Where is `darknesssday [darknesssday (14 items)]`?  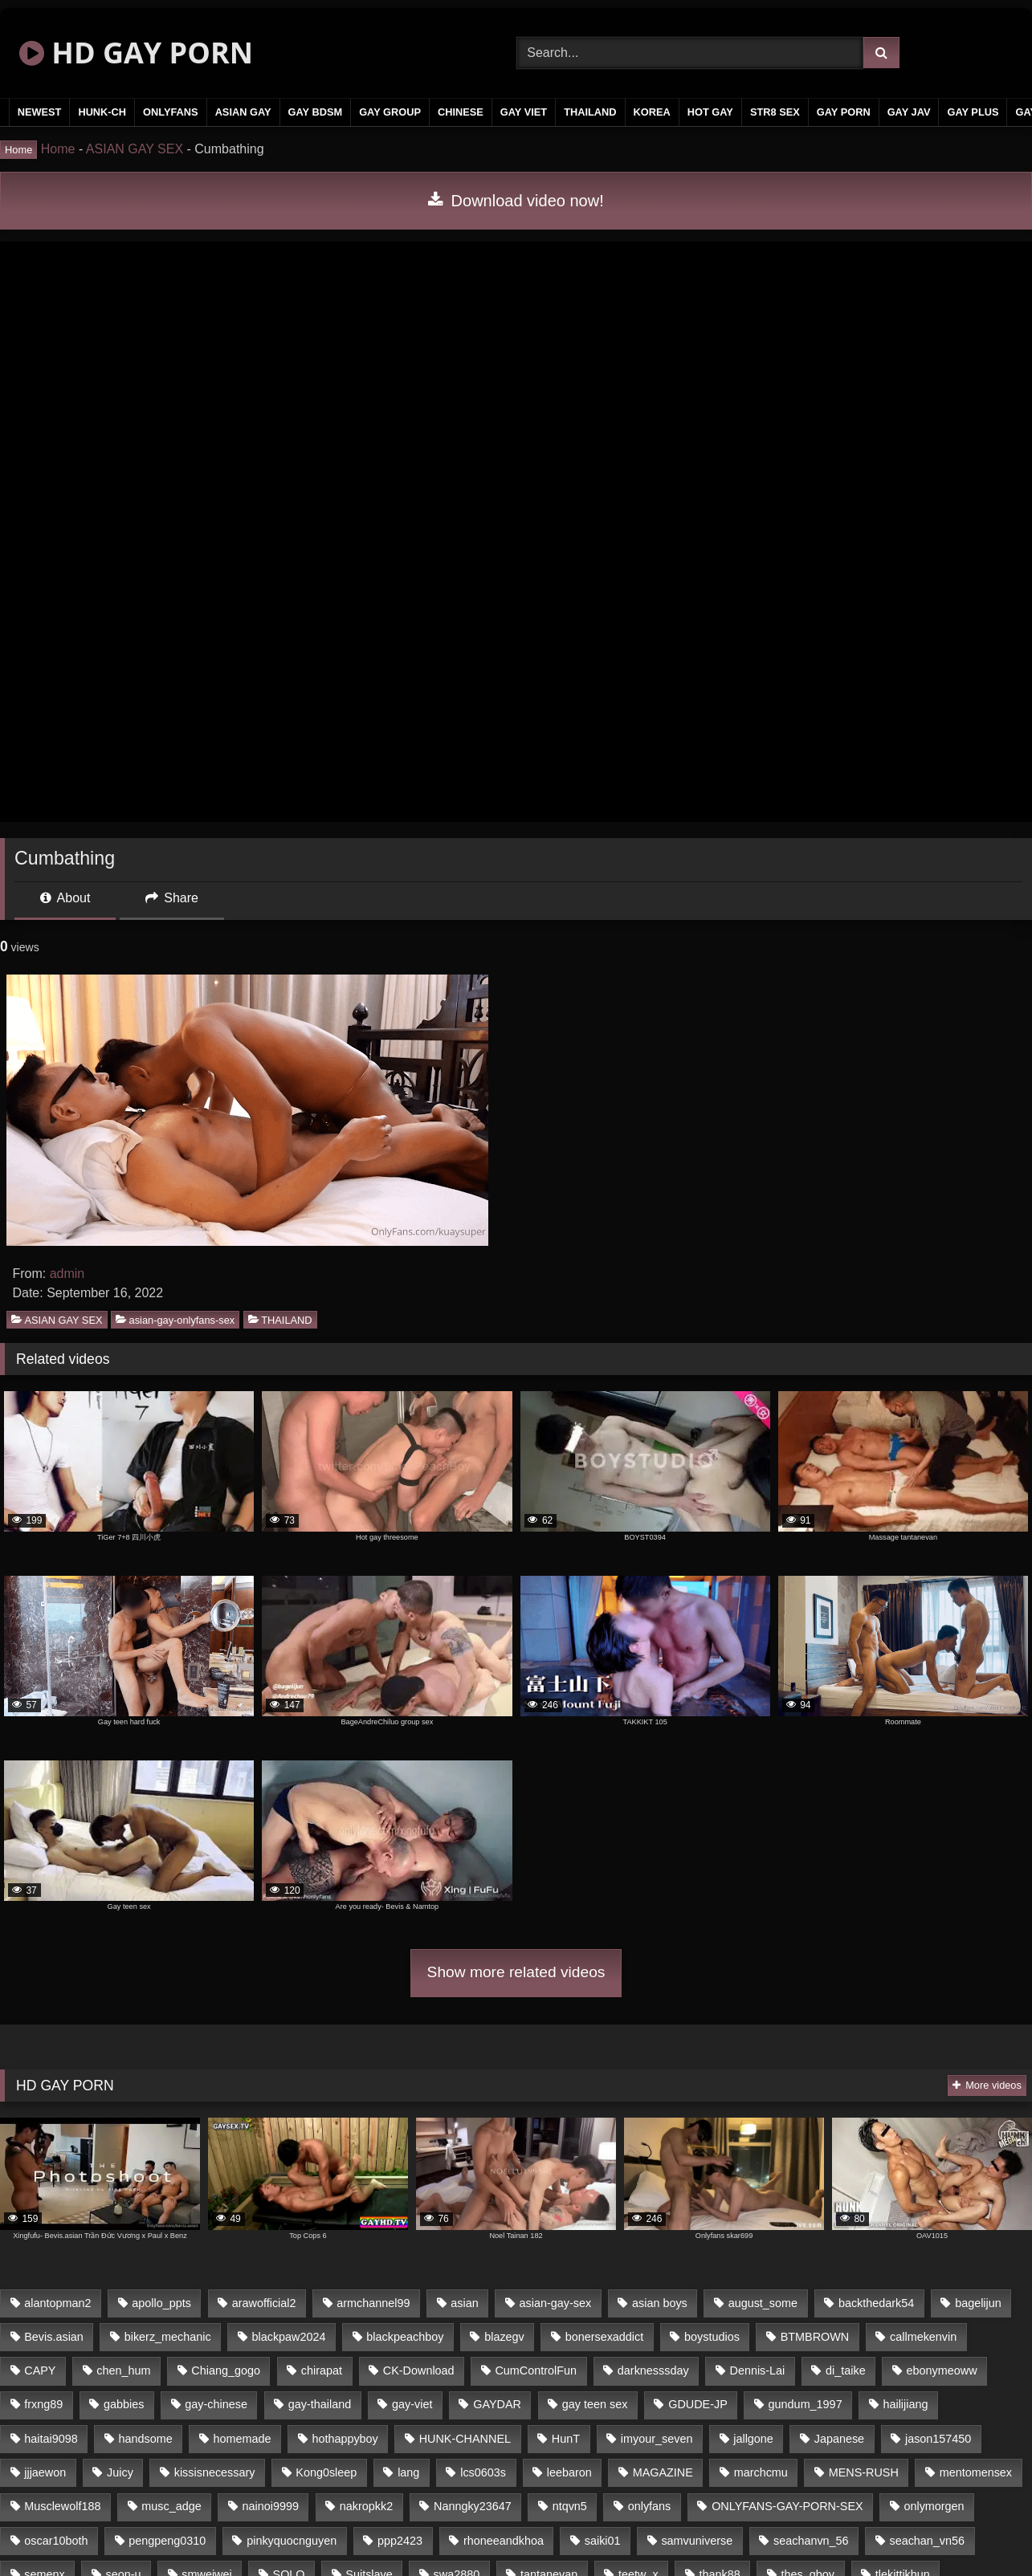 darknesssday [darknesssday (14 items)] is located at coordinates (653, 2370).